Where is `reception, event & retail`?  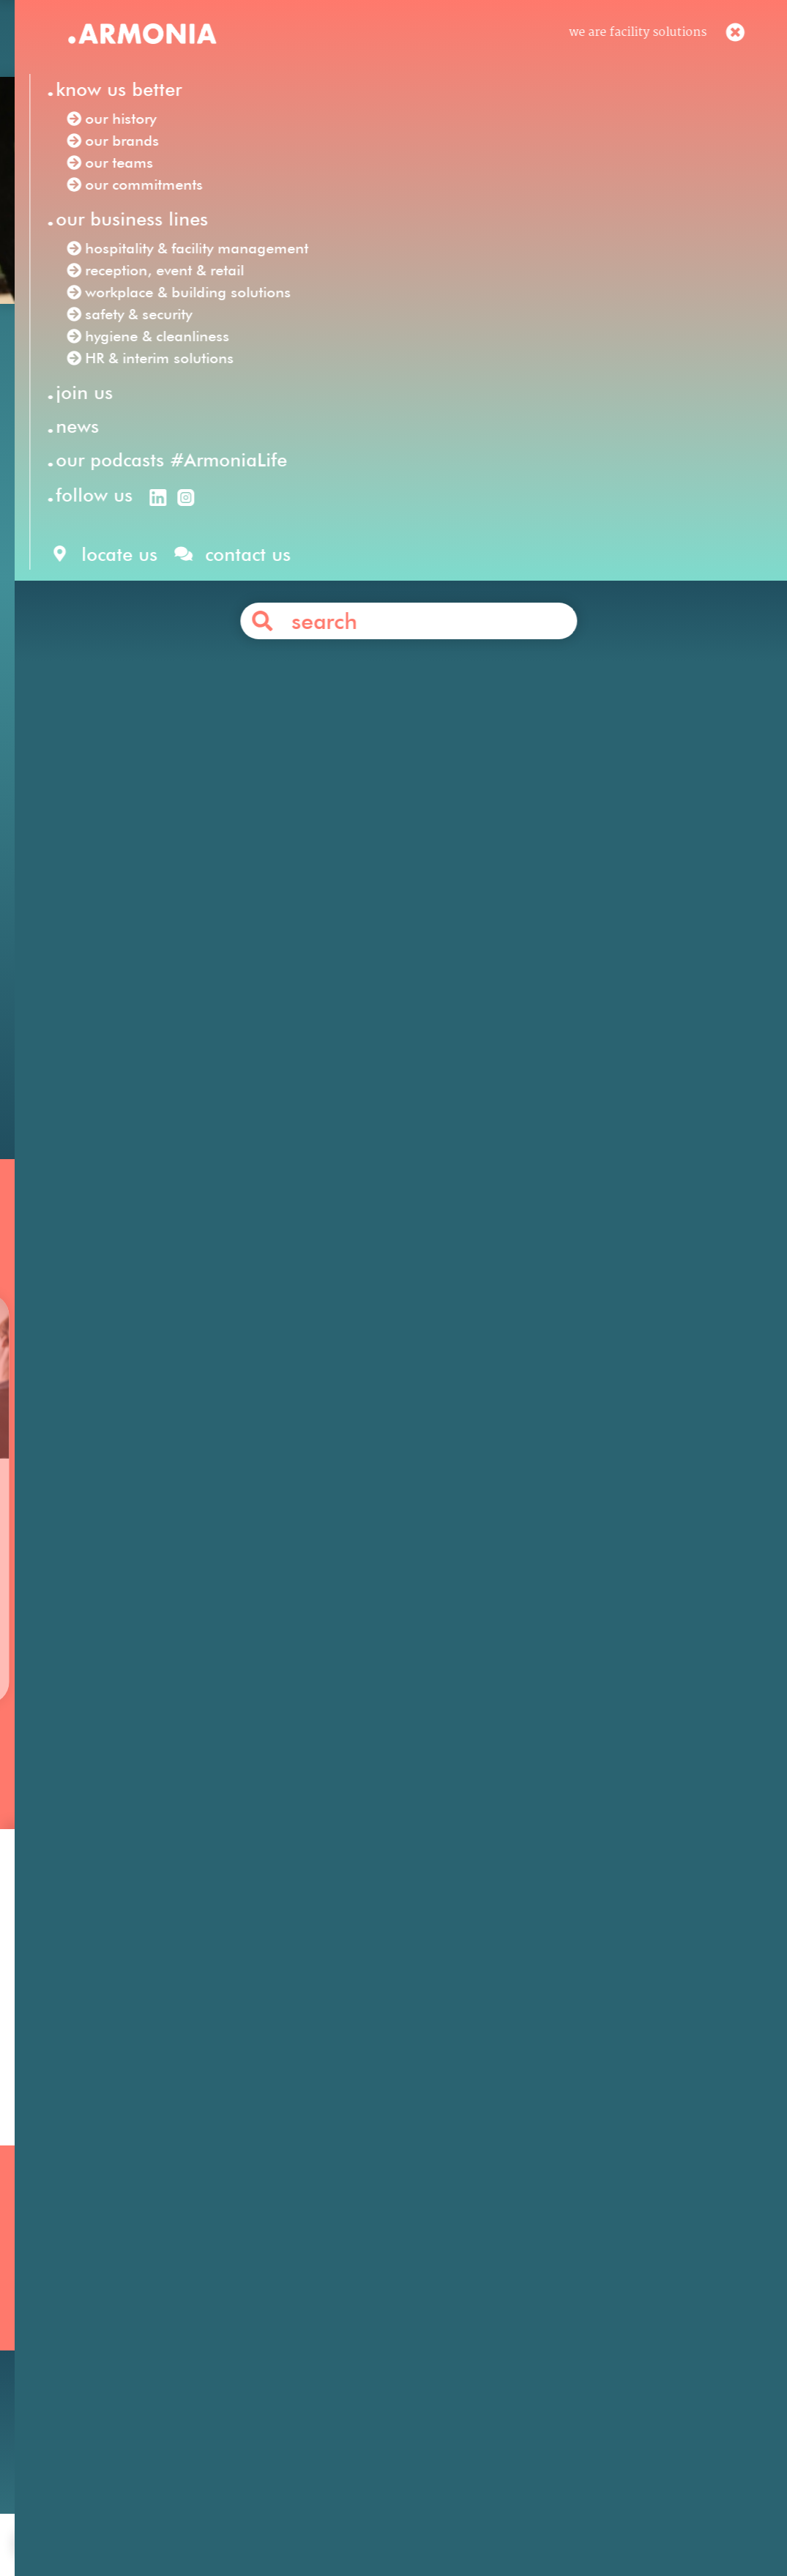
reception, event & retail is located at coordinates (189, 916).